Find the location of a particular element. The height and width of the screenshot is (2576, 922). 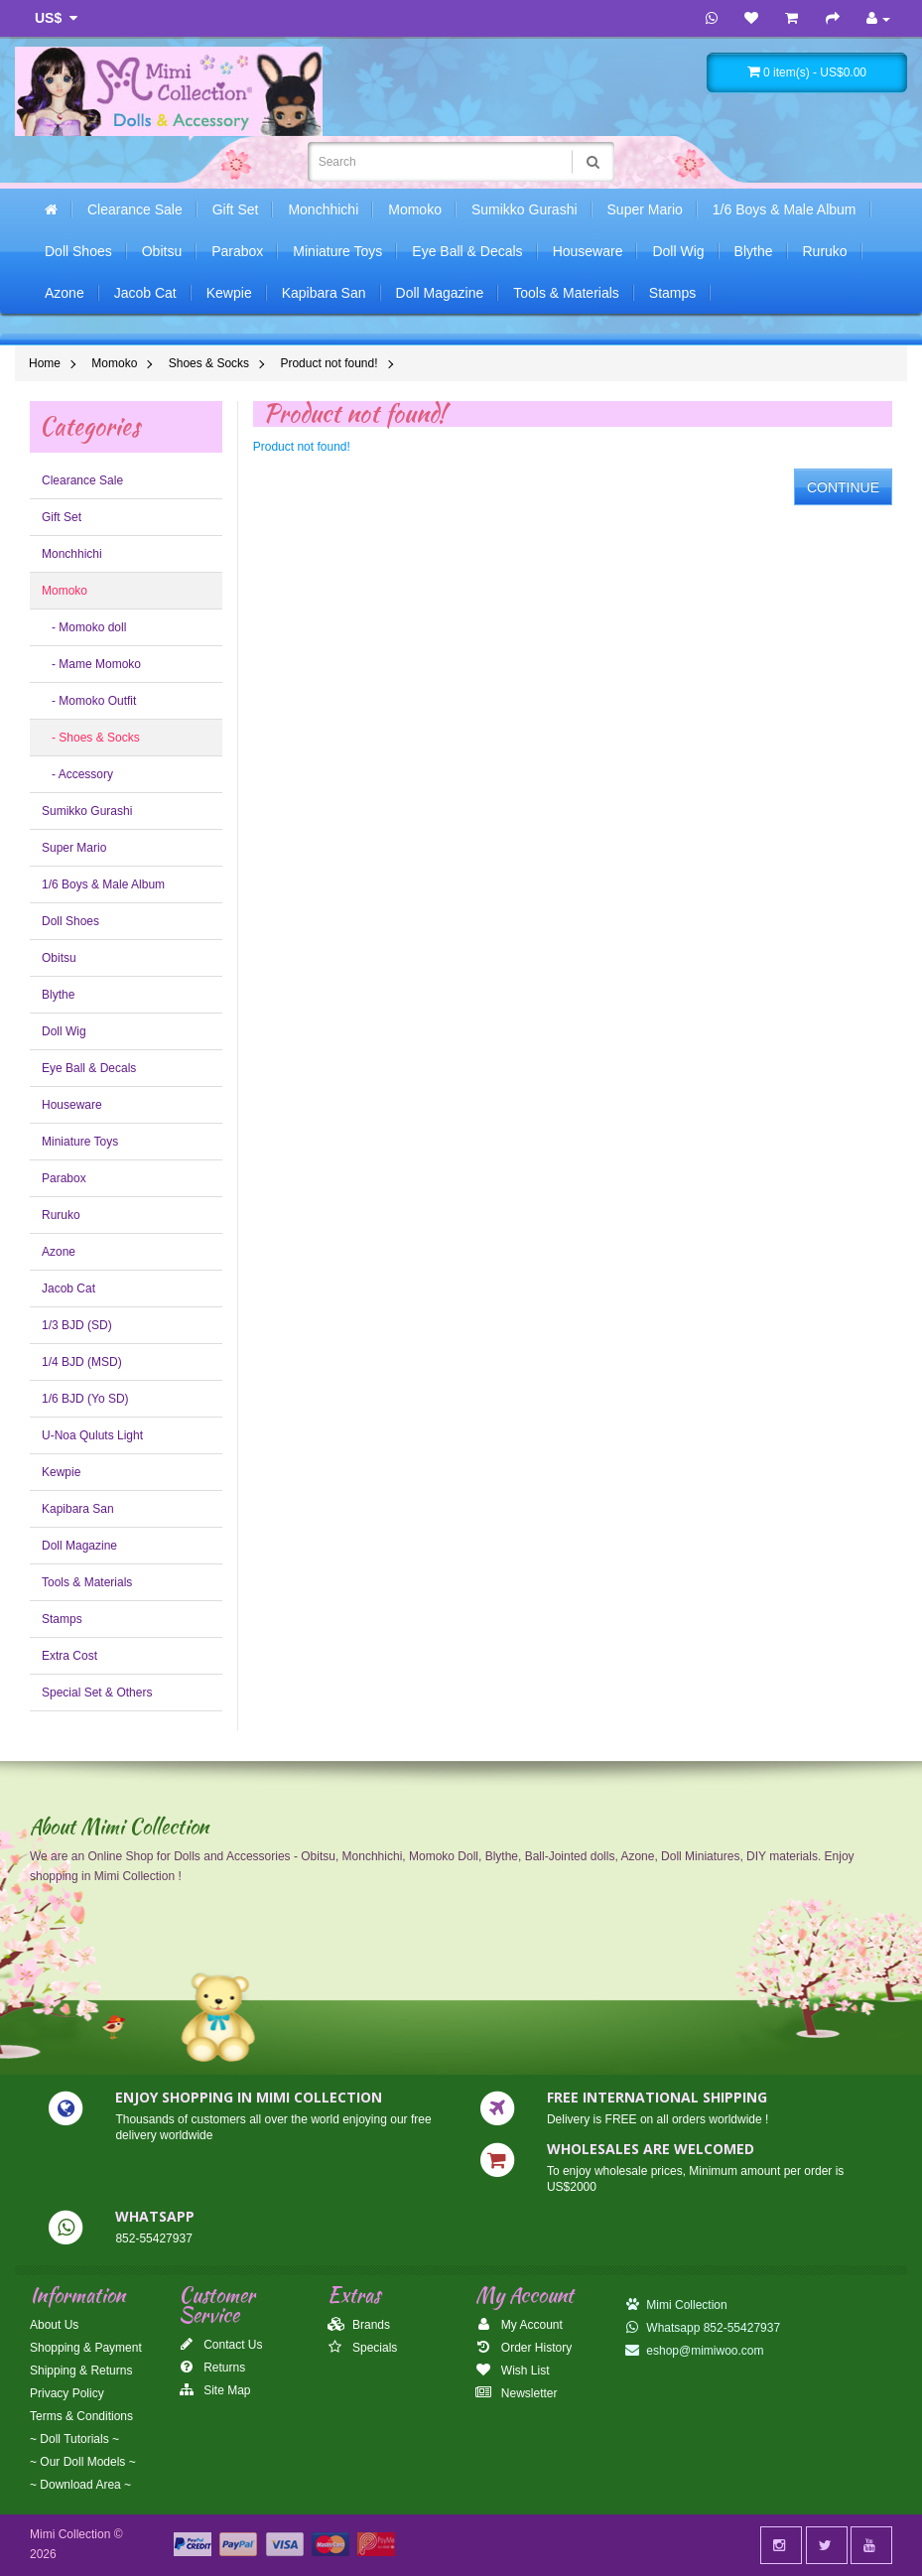

Doll Wig is located at coordinates (678, 251).